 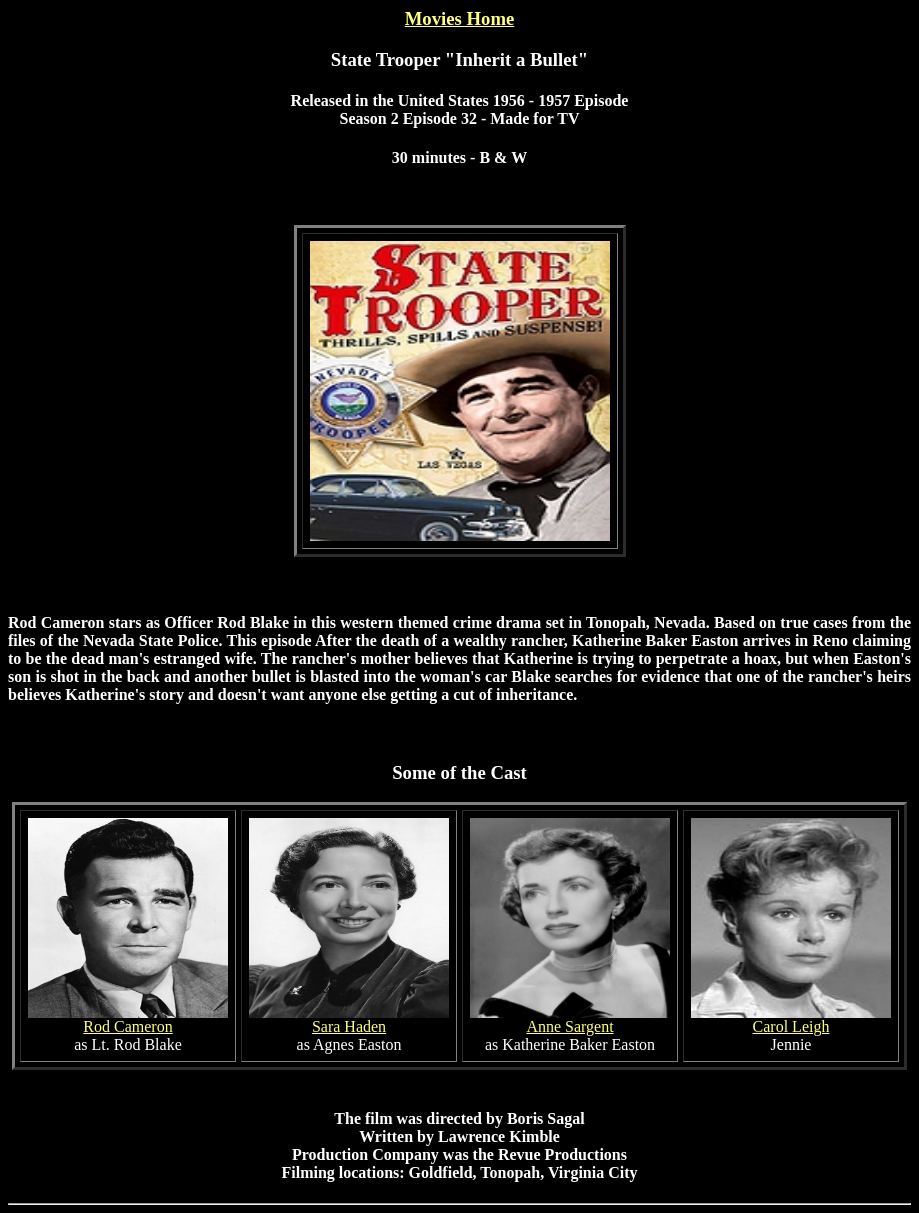 I want to click on Anne Sargent, so click(x=569, y=1026).